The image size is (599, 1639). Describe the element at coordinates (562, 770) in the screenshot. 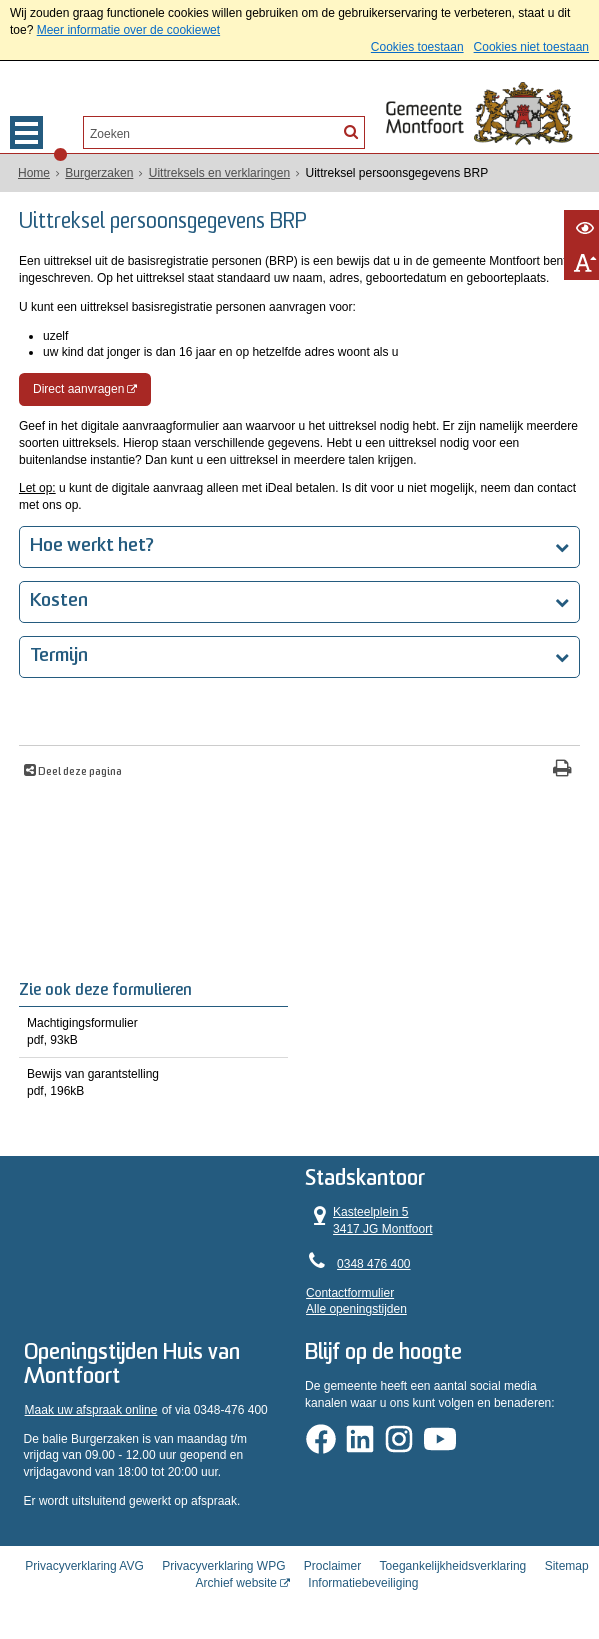

I see `[Print deze pagina]` at that location.